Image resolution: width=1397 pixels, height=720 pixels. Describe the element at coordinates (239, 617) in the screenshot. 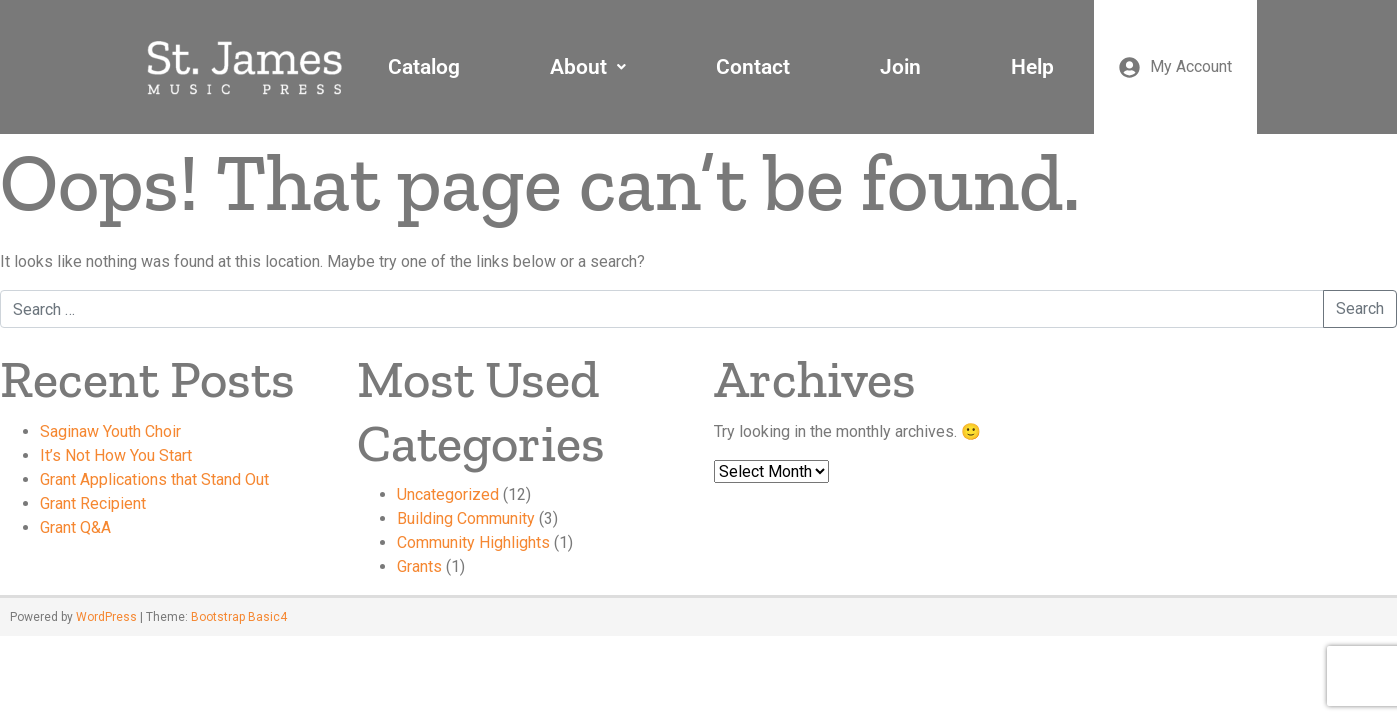

I see `Bootstrap Basic4` at that location.